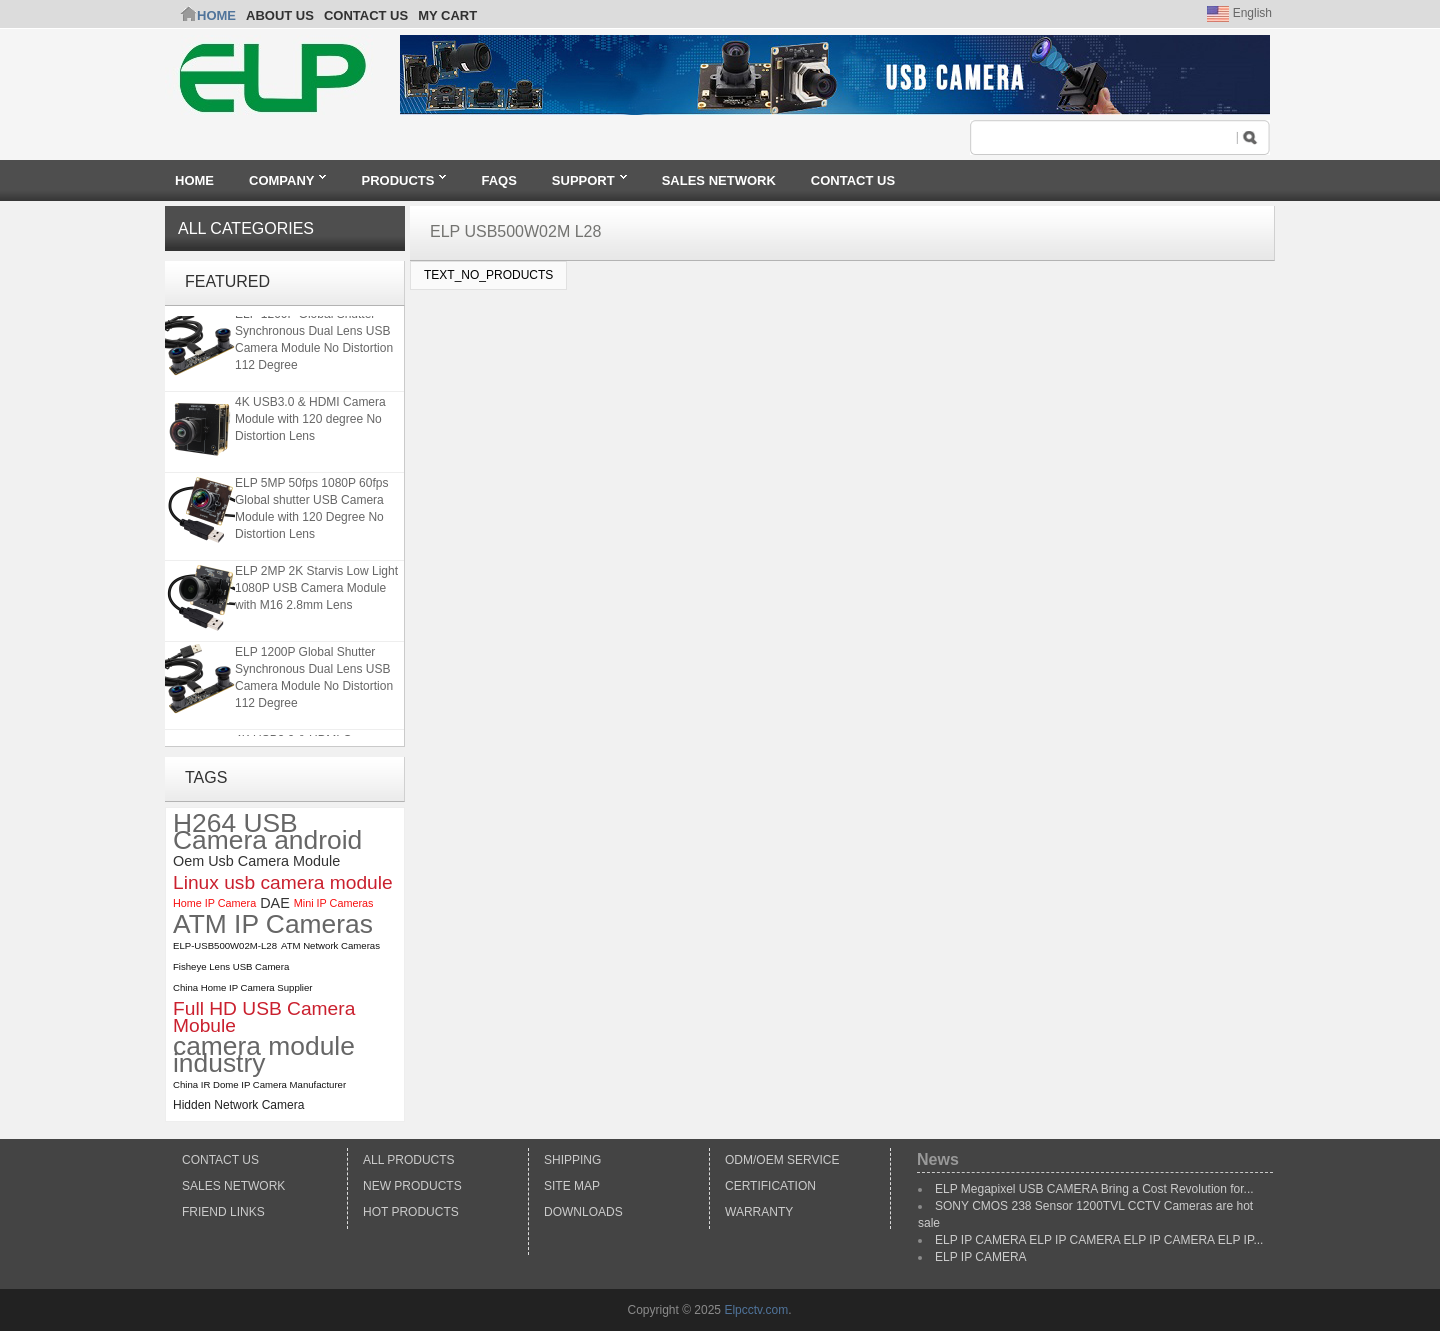  What do you see at coordinates (283, 882) in the screenshot?
I see `Linux usb camera module` at bounding box center [283, 882].